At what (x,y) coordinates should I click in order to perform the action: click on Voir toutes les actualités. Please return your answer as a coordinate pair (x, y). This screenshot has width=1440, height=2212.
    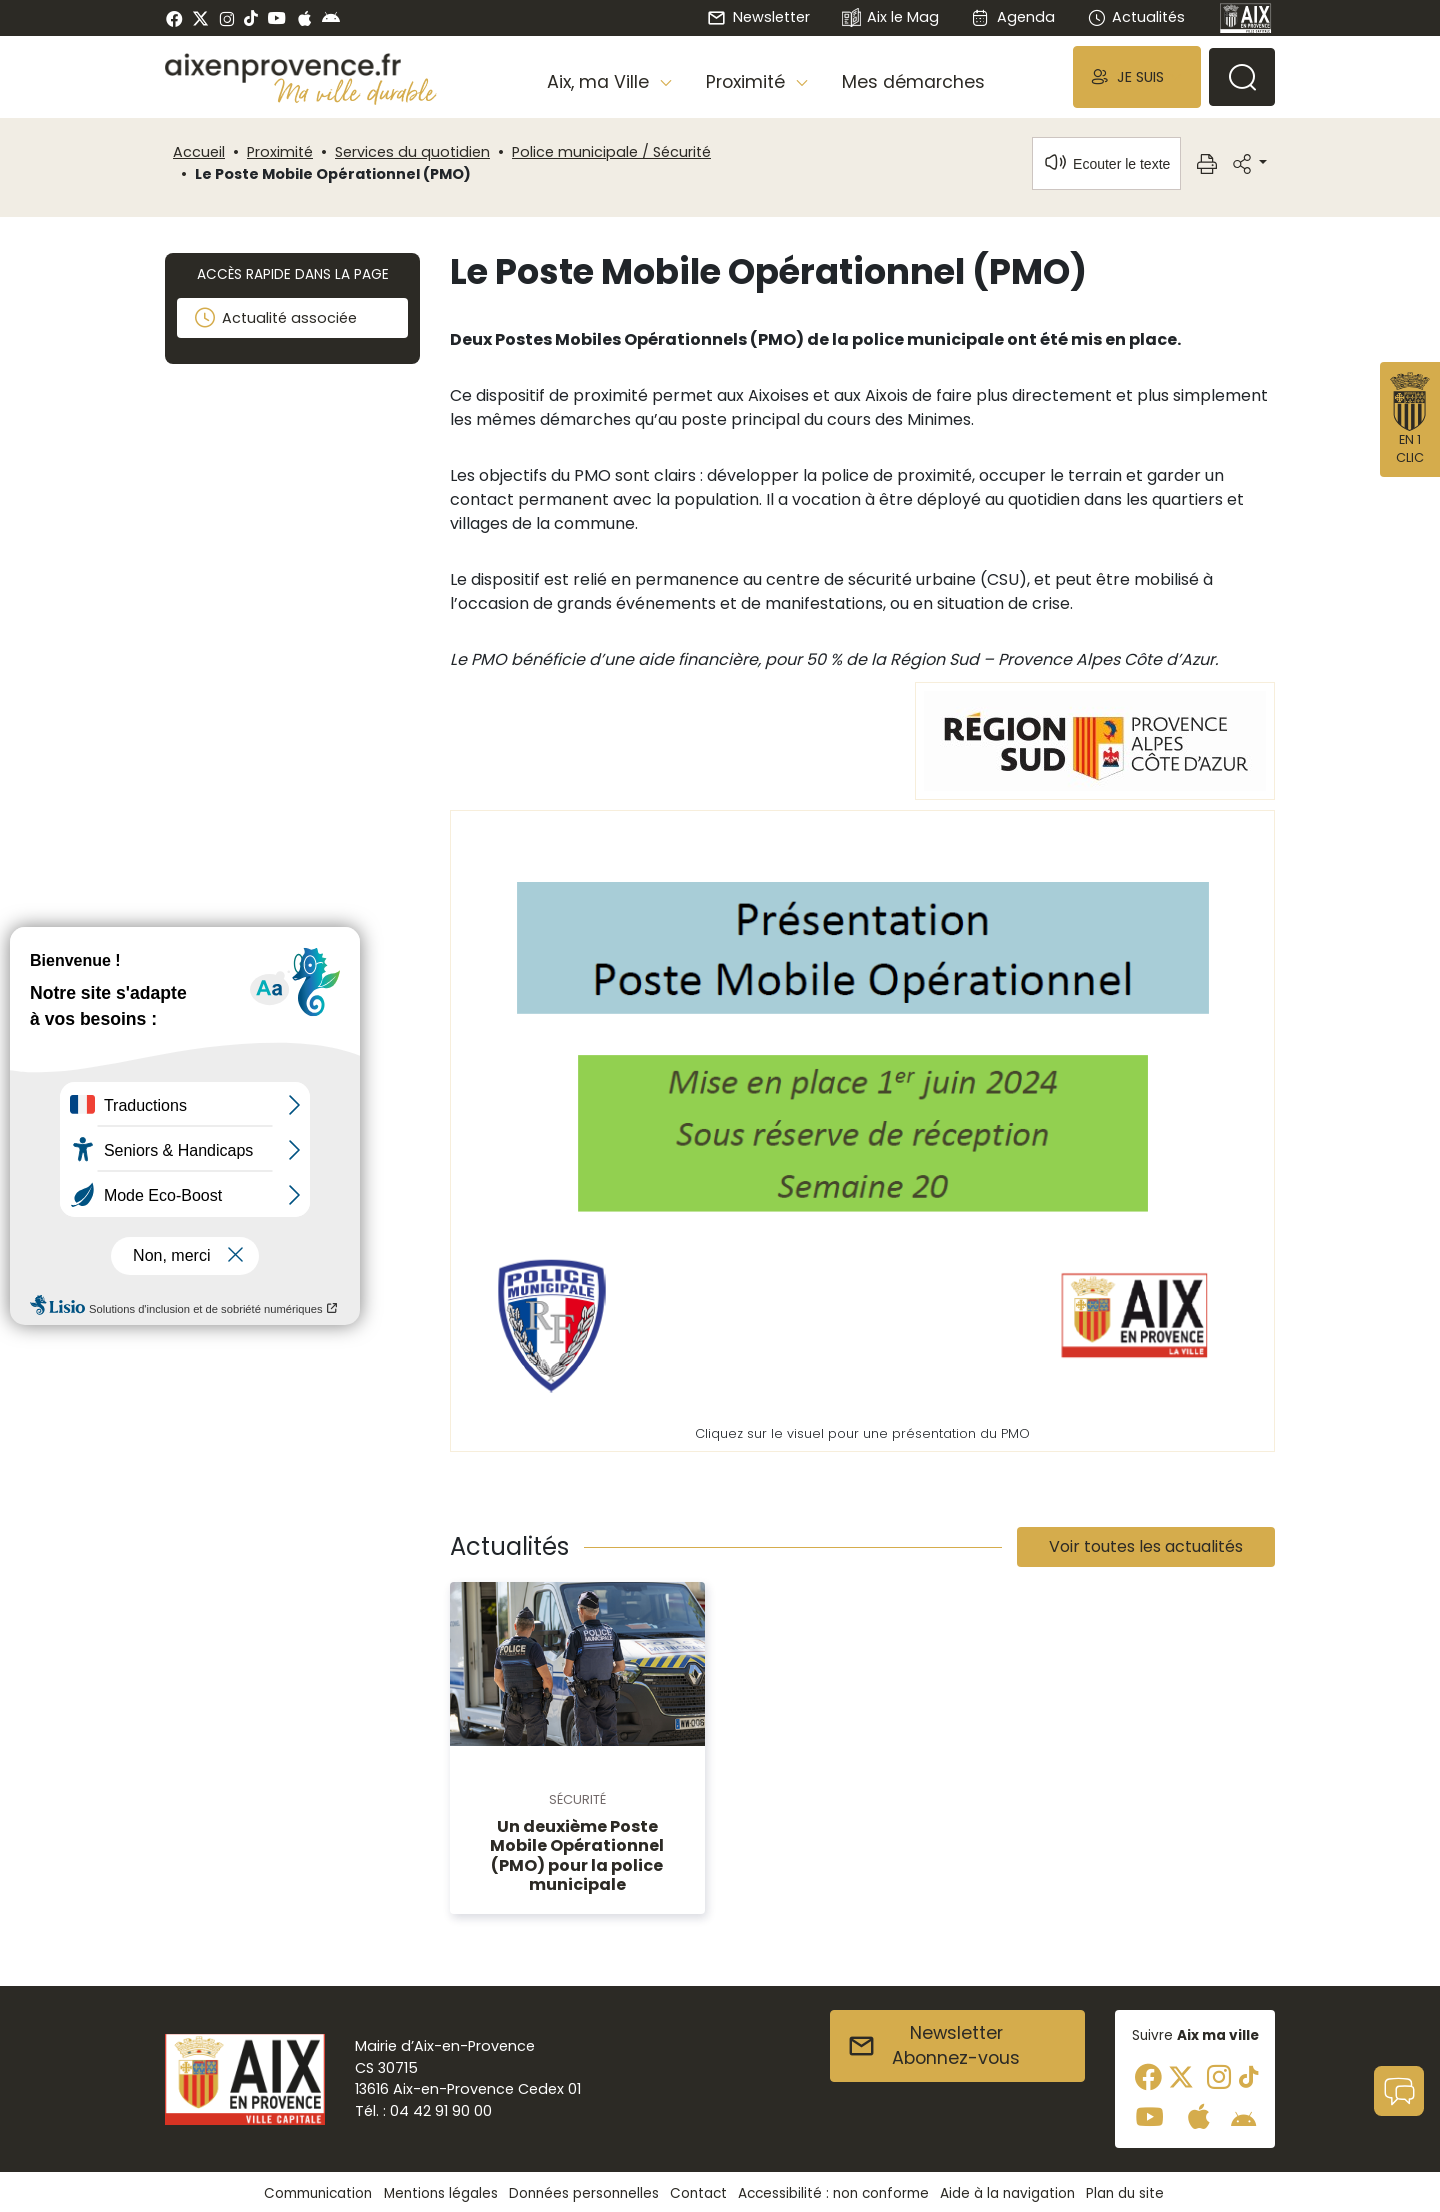
    Looking at the image, I should click on (1146, 1546).